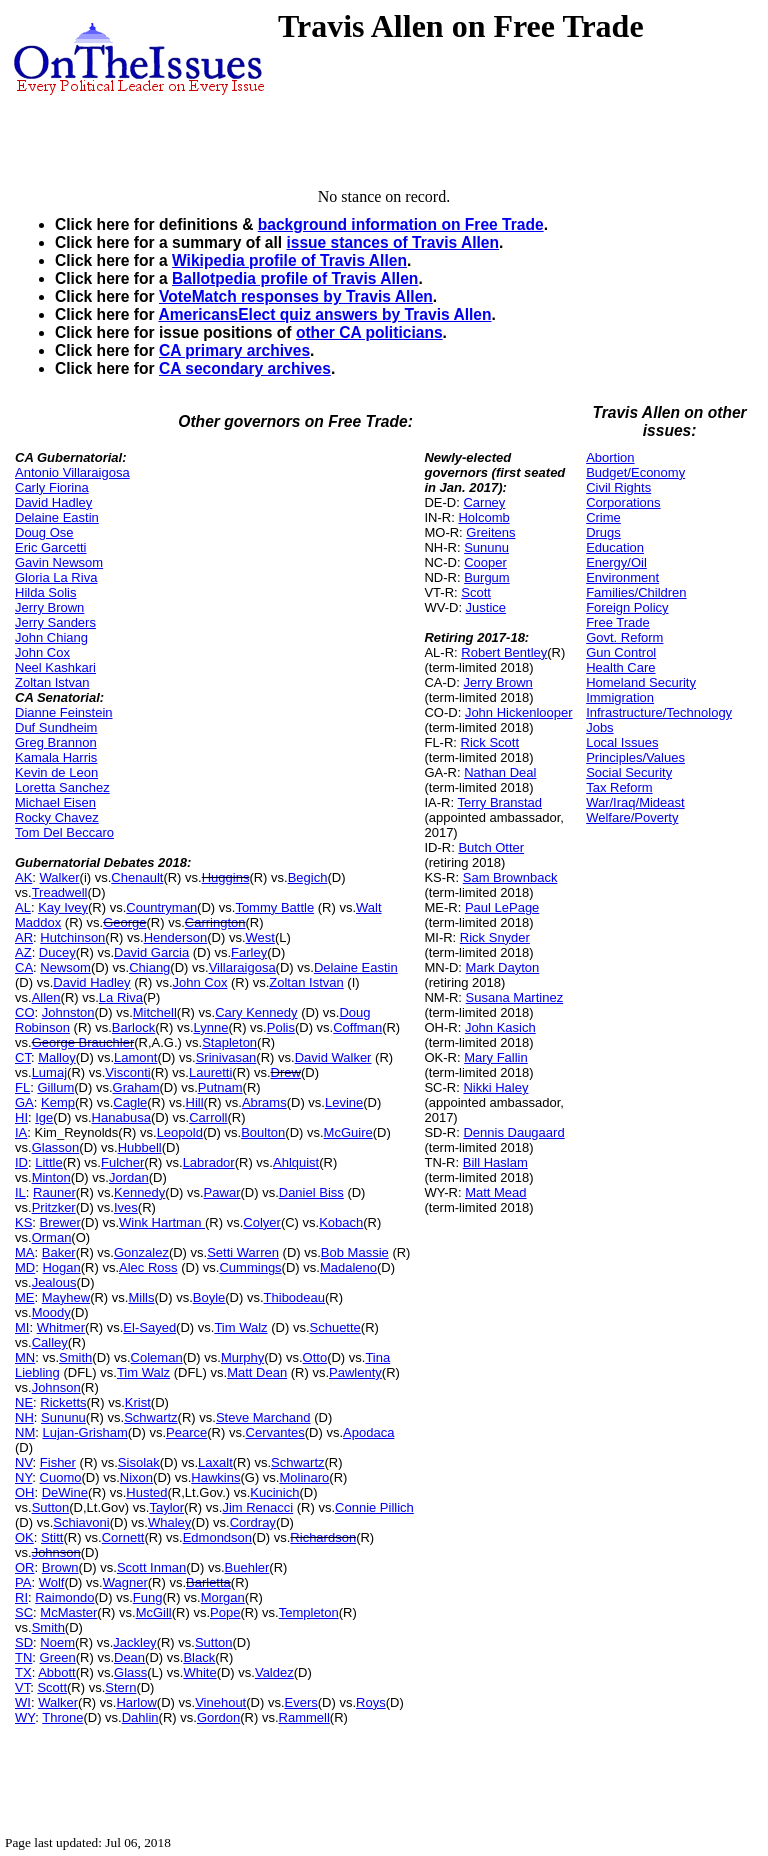  I want to click on Corporations, so click(623, 502).